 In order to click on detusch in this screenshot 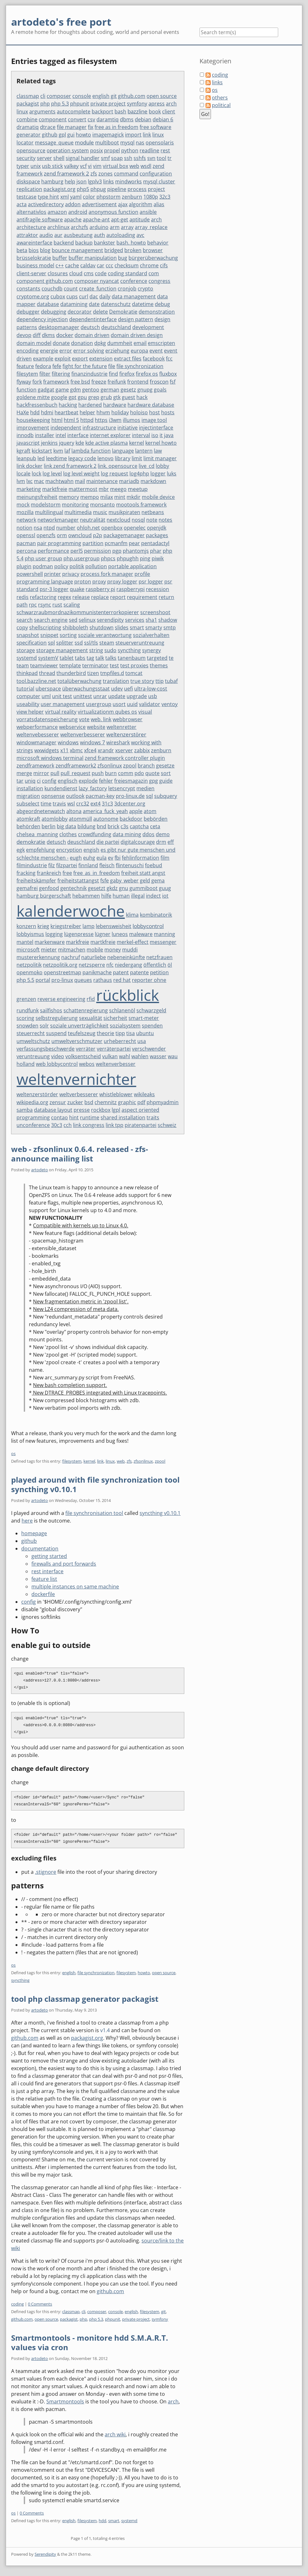, I will do `click(56, 841)`.